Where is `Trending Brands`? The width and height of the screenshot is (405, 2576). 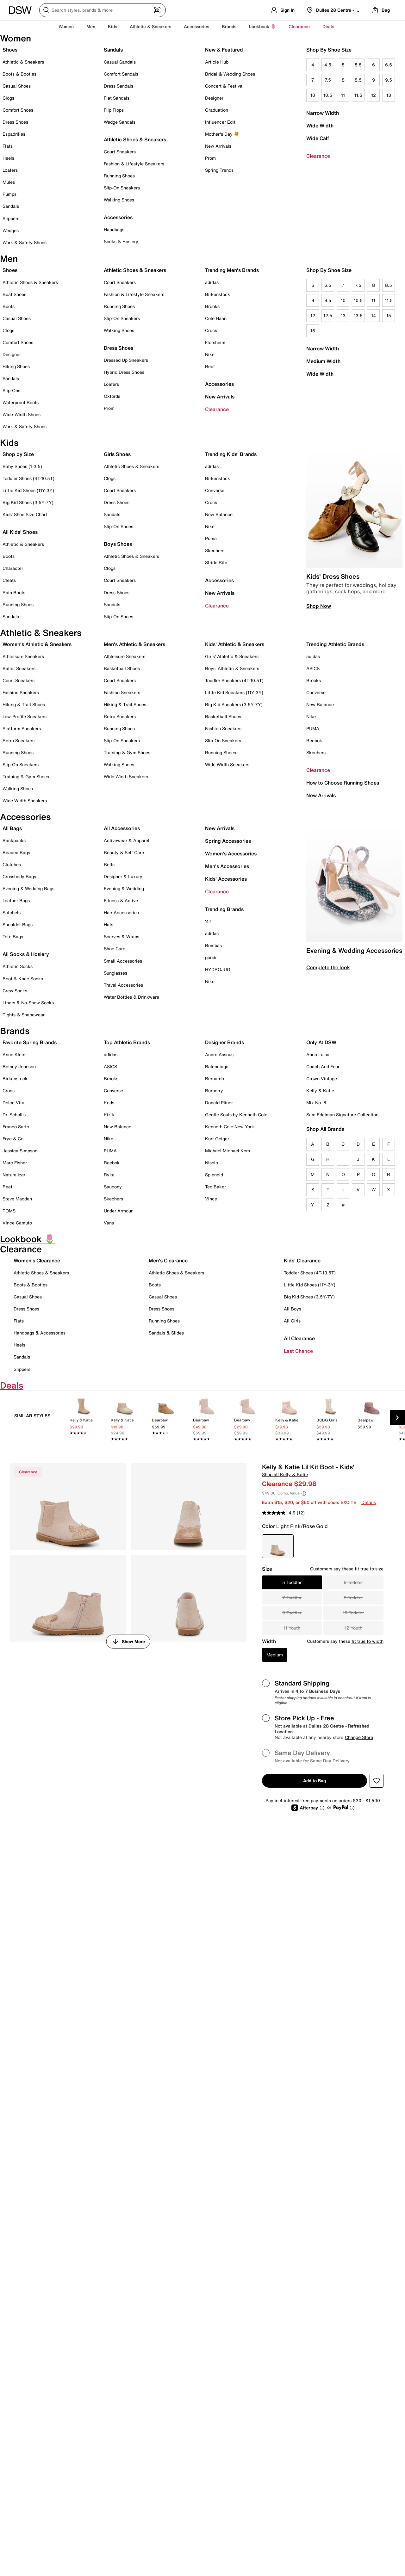 Trending Brands is located at coordinates (224, 909).